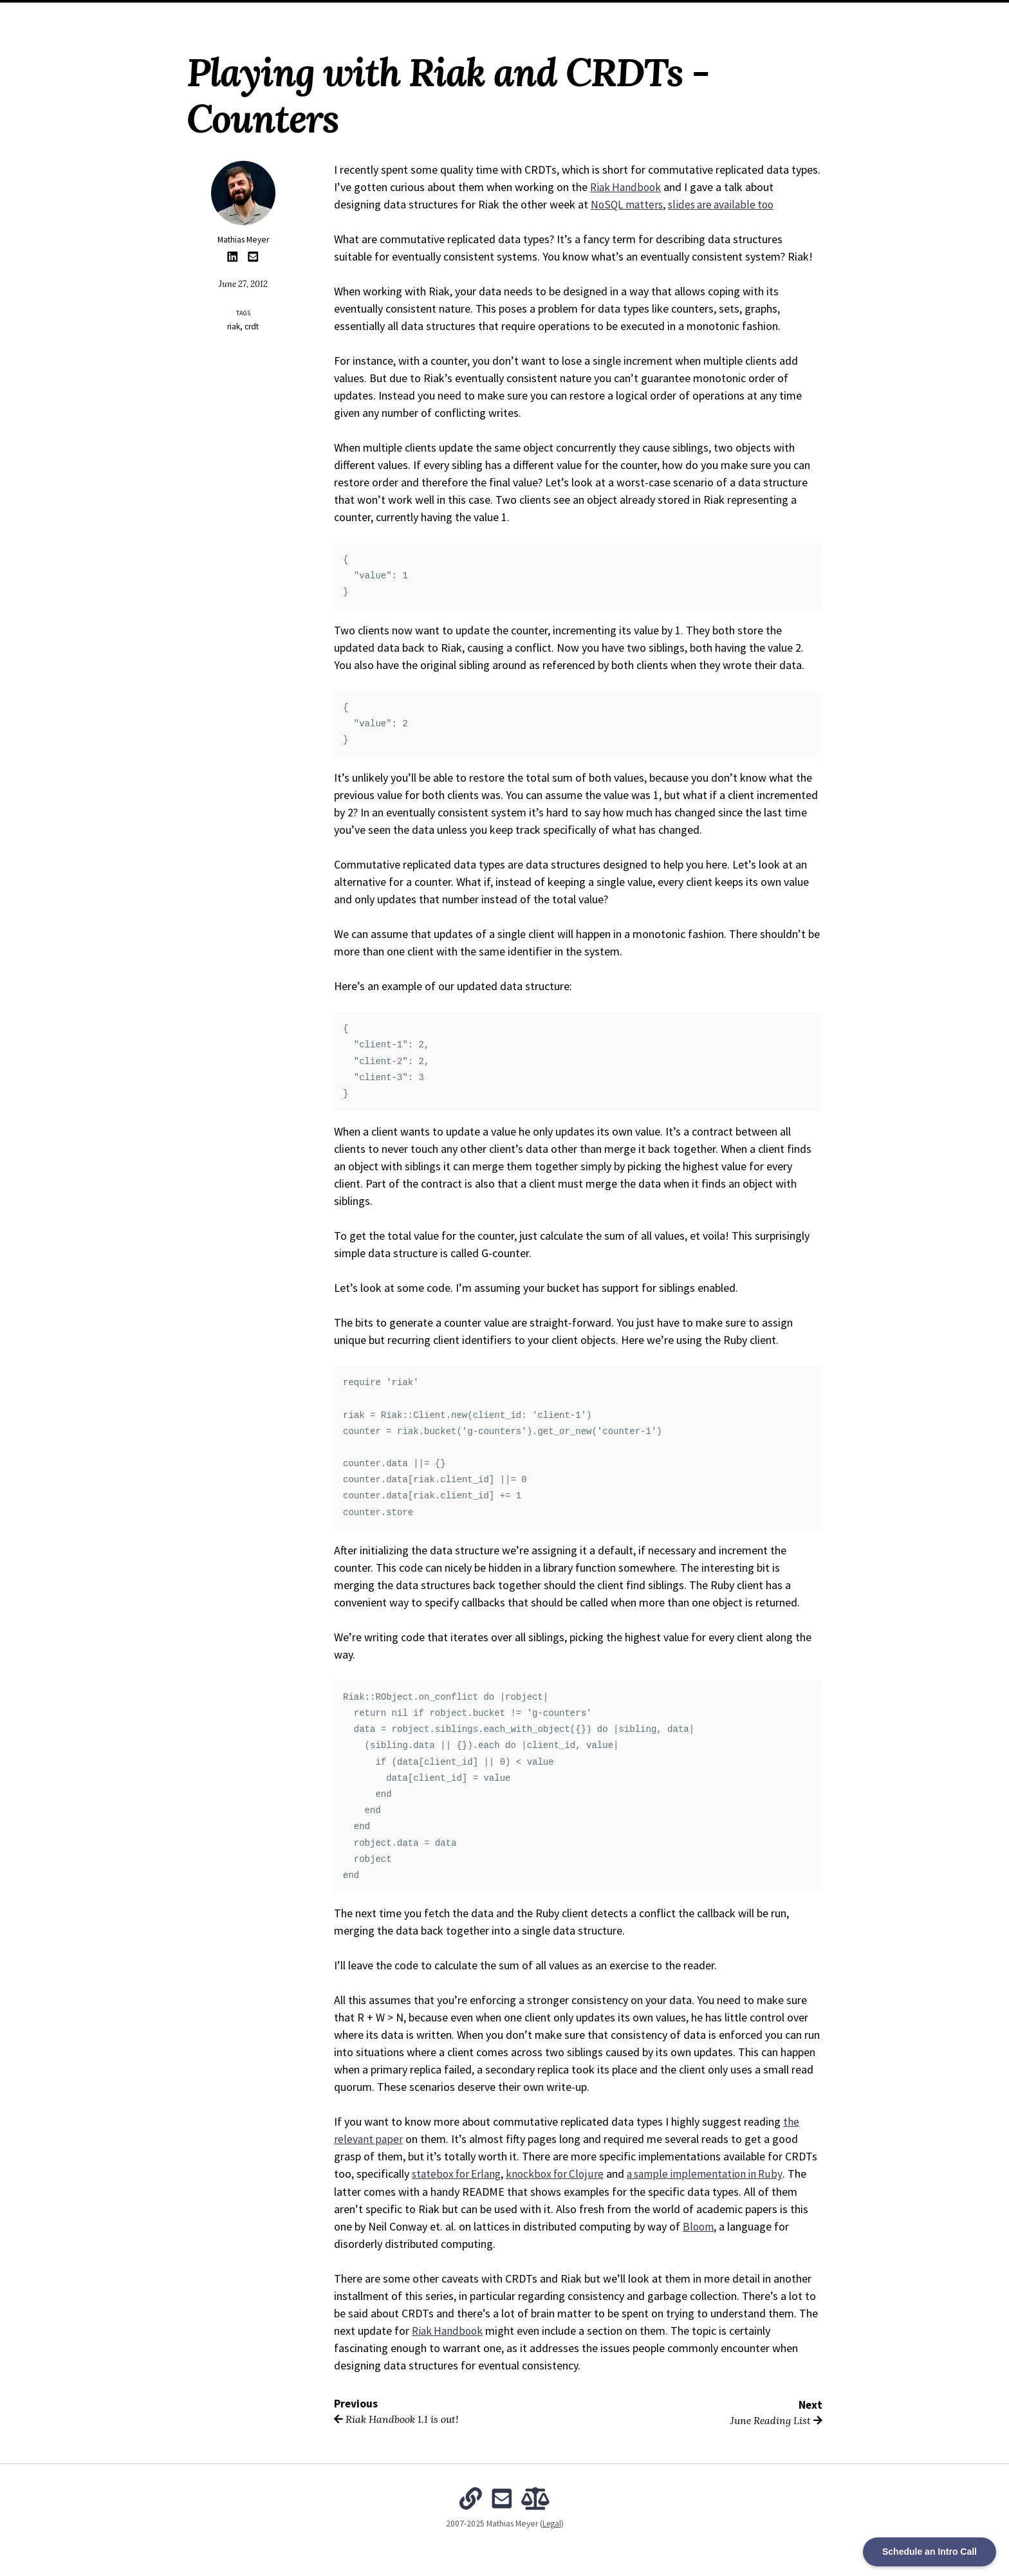 The height and width of the screenshot is (2576, 1009). What do you see at coordinates (359, 13) in the screenshot?
I see `Home` at bounding box center [359, 13].